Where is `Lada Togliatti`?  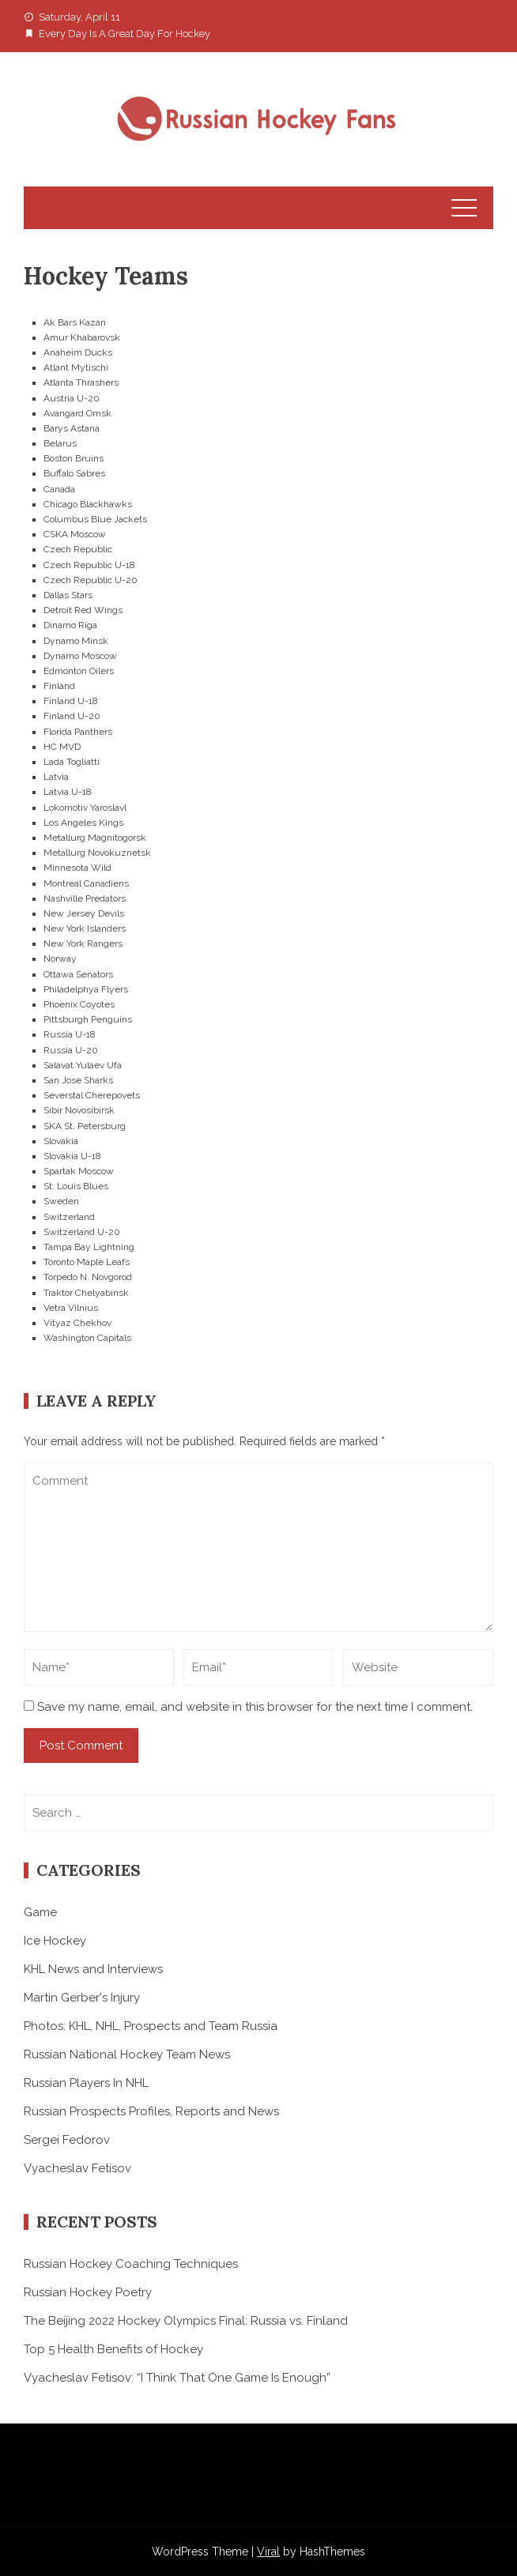 Lada Togliatti is located at coordinates (71, 761).